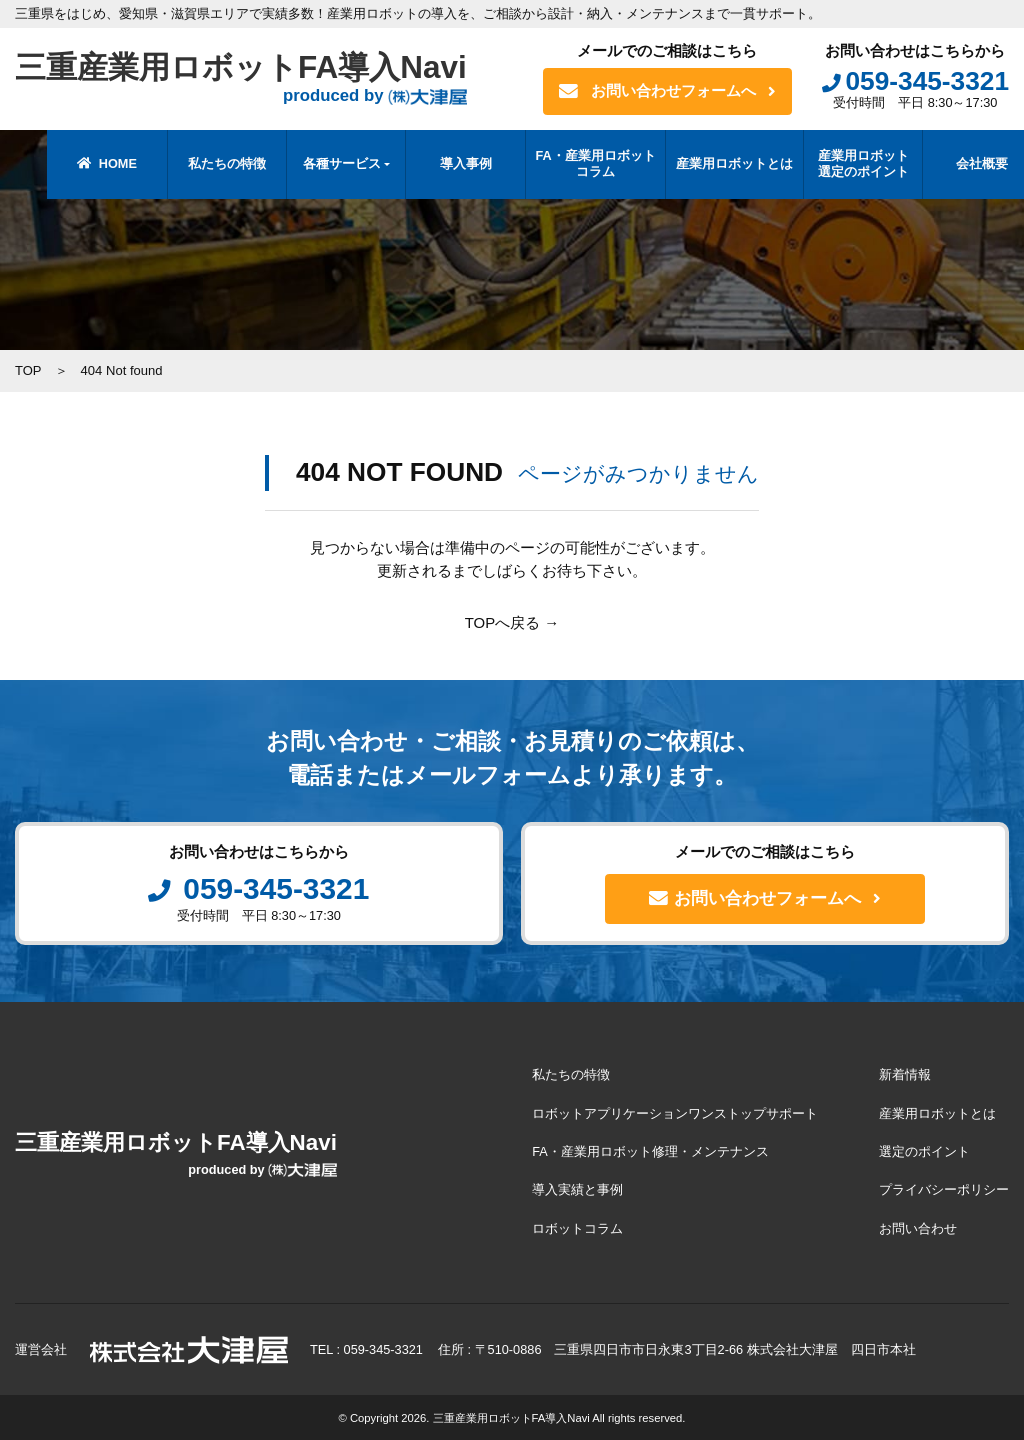  I want to click on FA・産業用ロボットコラム, so click(563, 163).